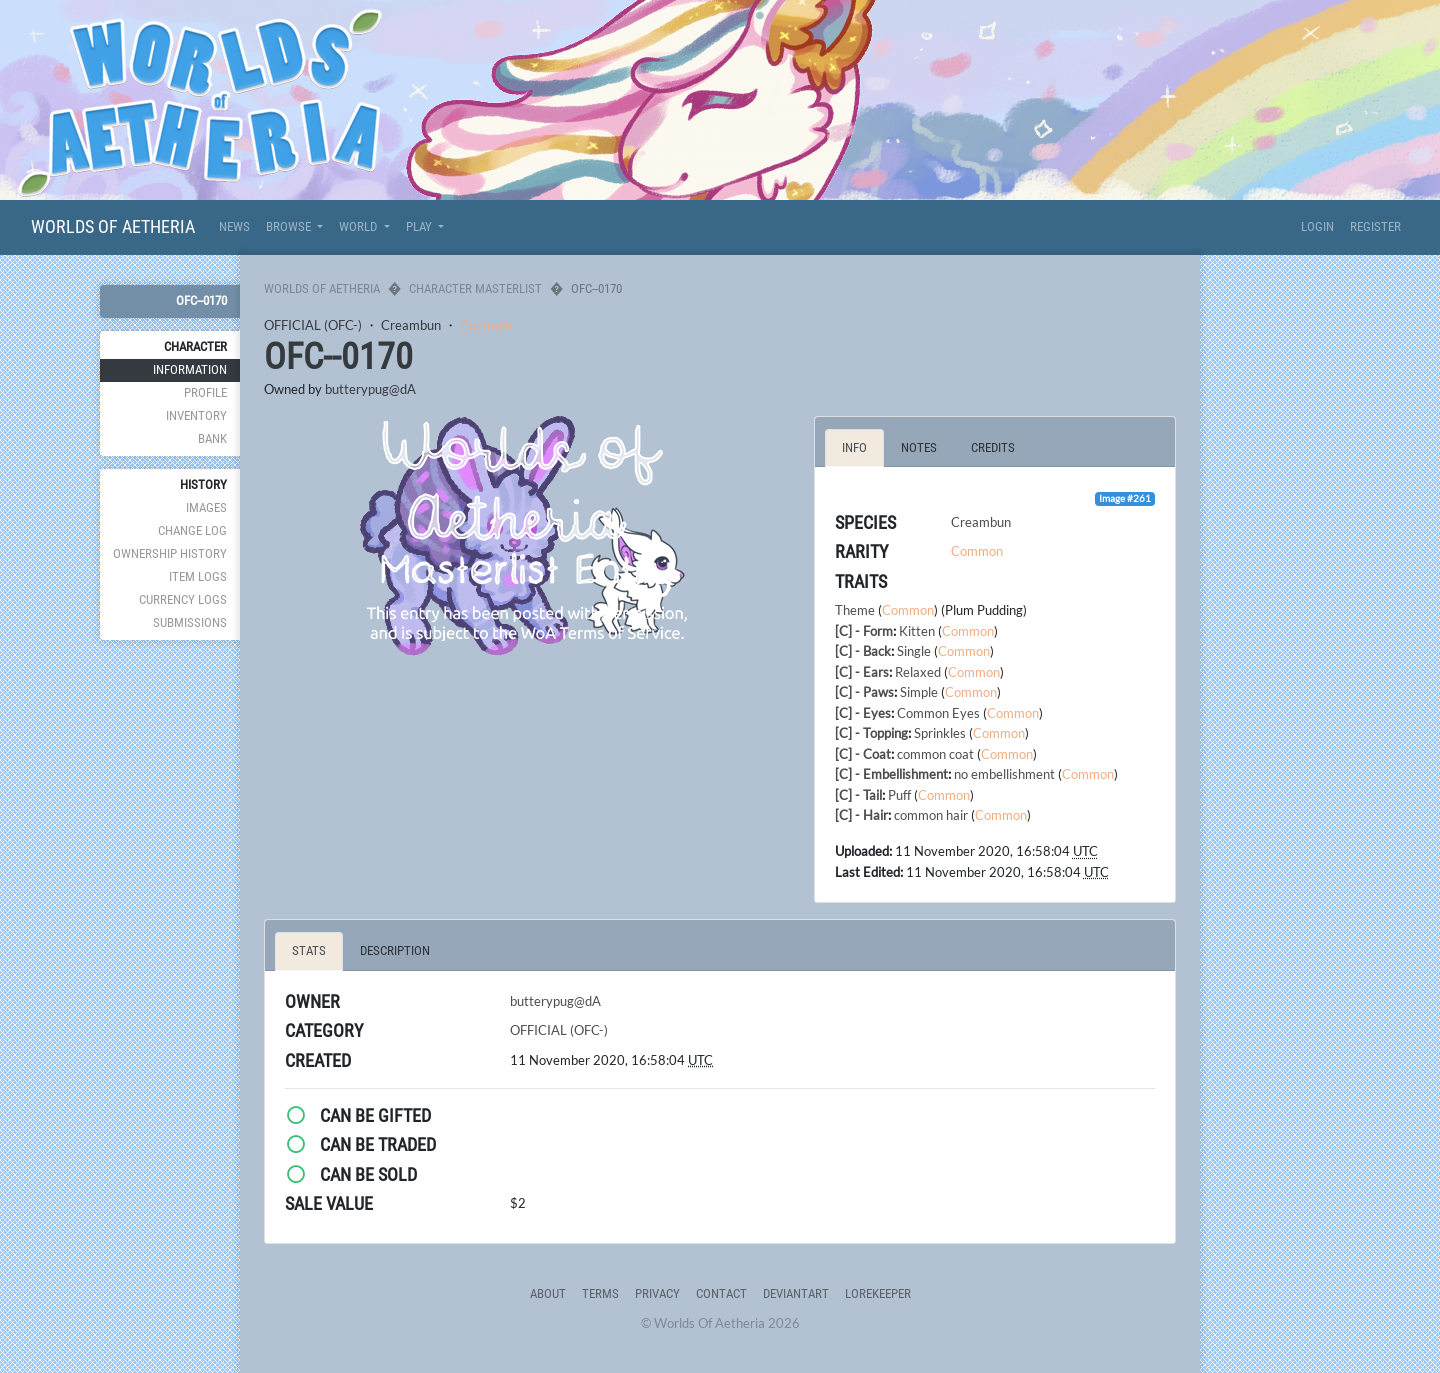  Describe the element at coordinates (935, 754) in the screenshot. I see `common coat` at that location.